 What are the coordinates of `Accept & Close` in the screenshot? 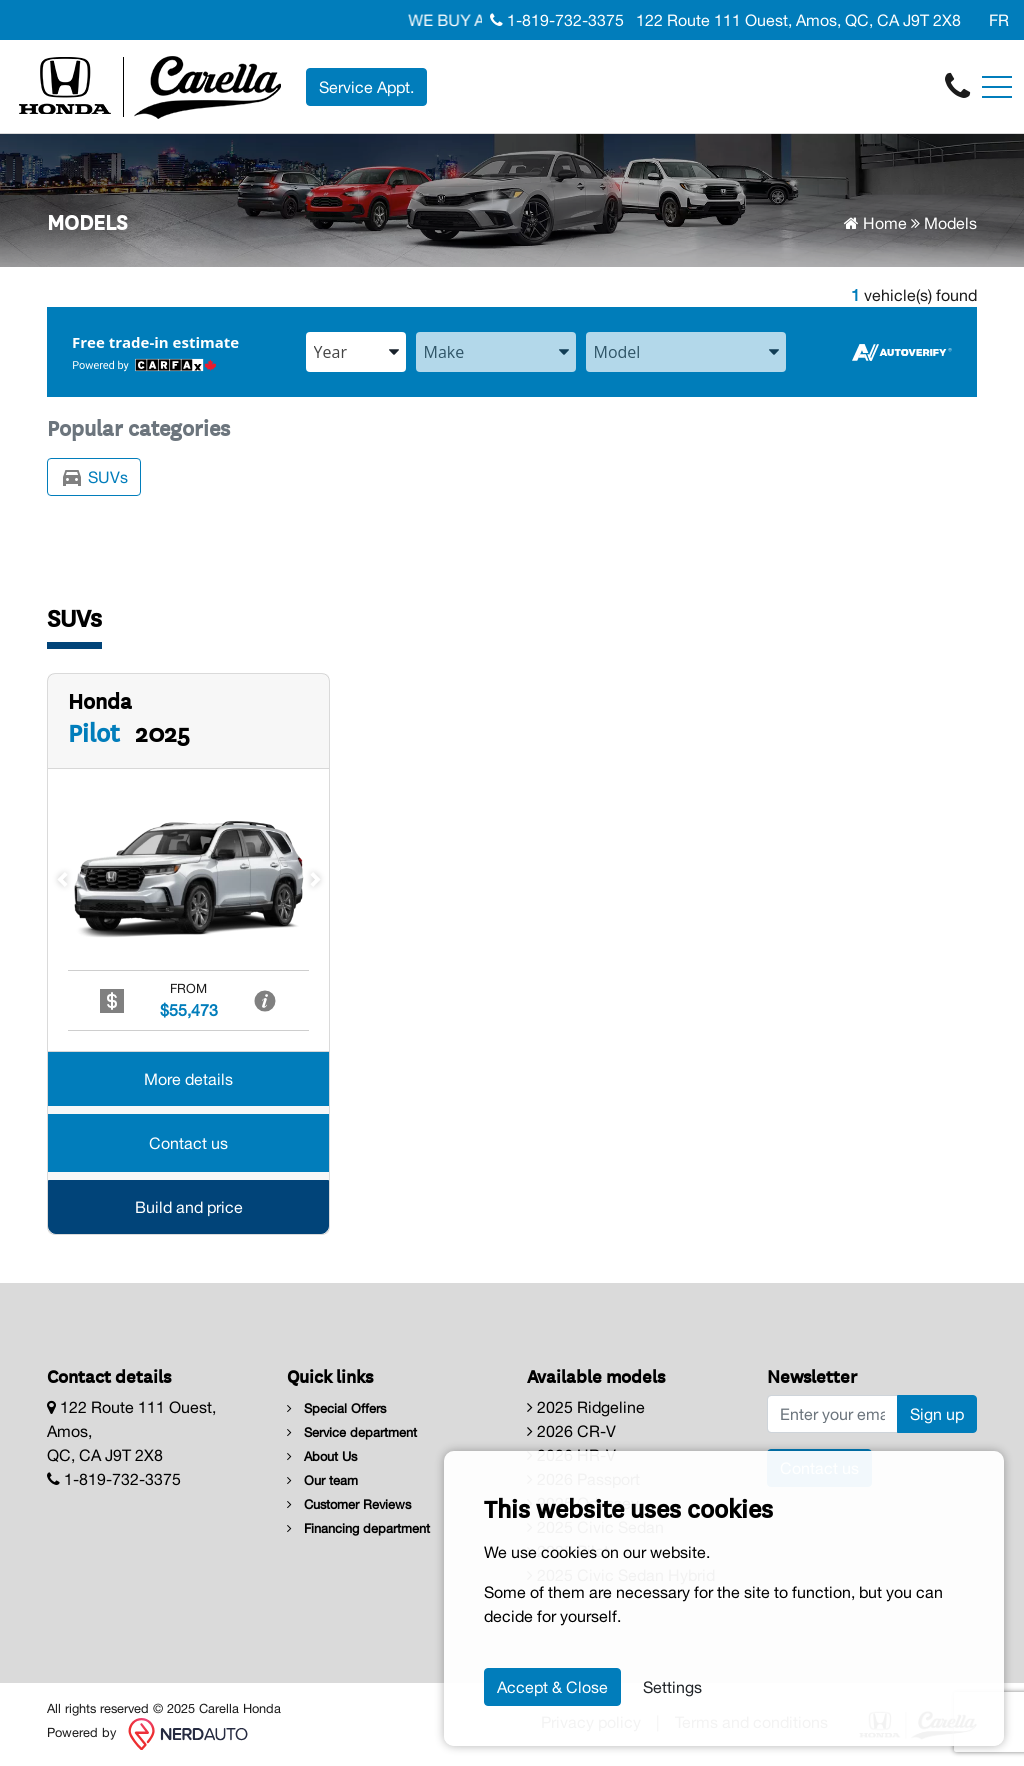 It's located at (552, 1687).